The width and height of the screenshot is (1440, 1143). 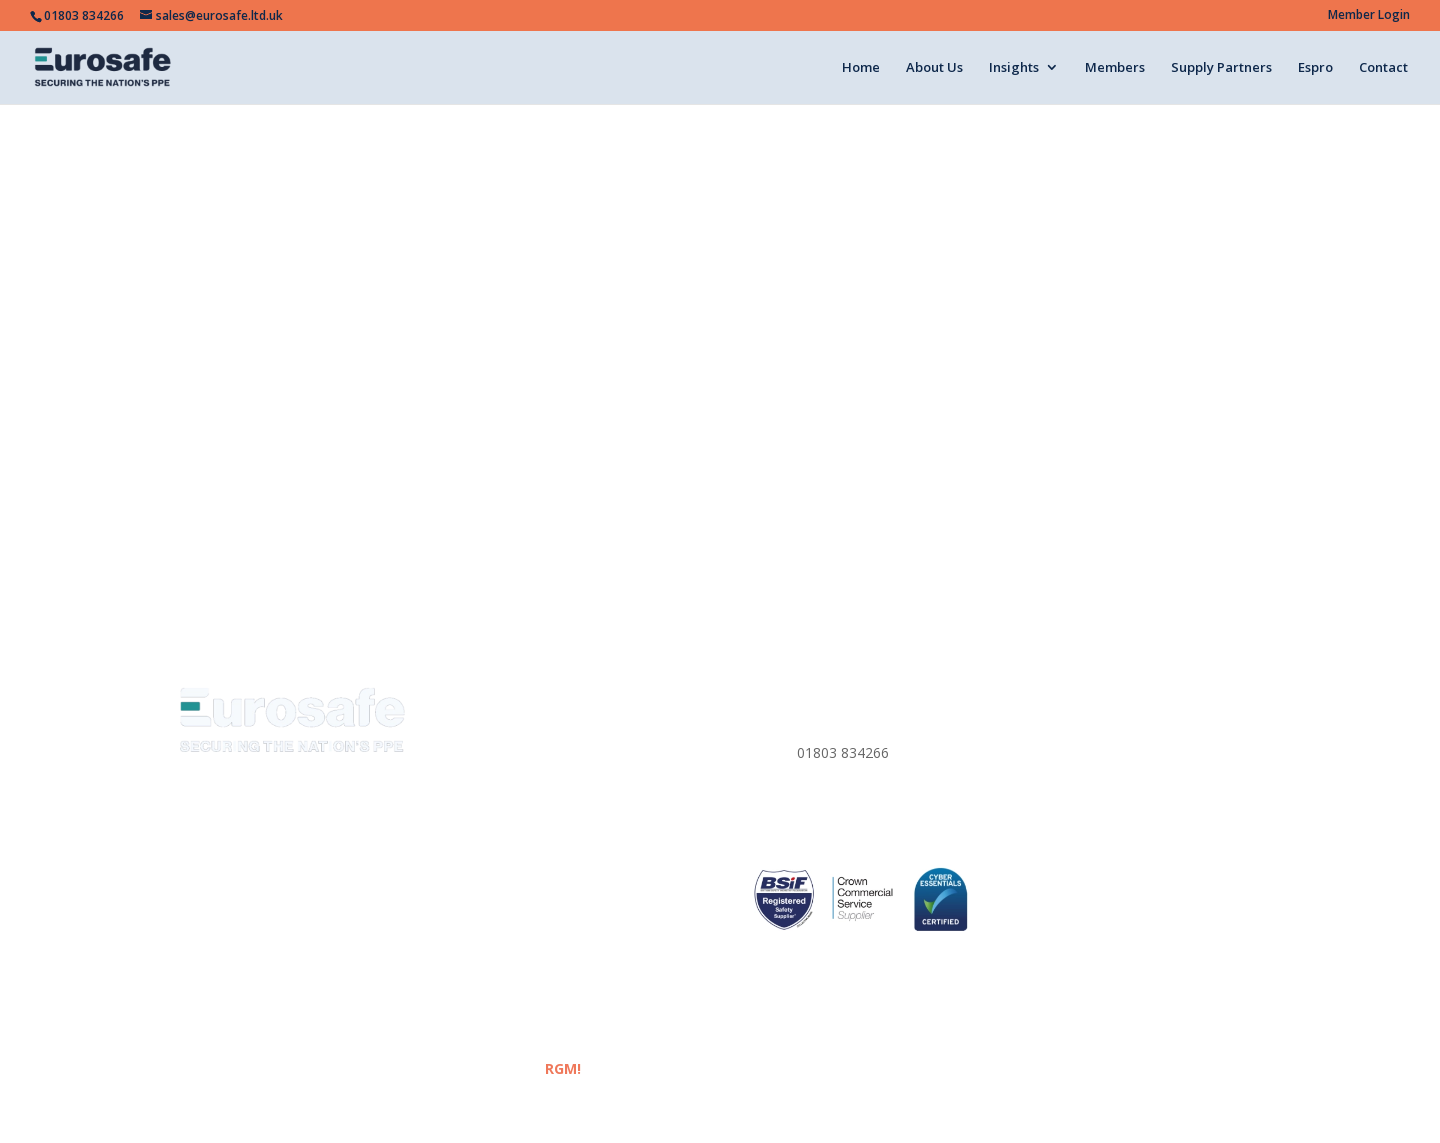 I want to click on Privacy Policy, so click(x=1078, y=722).